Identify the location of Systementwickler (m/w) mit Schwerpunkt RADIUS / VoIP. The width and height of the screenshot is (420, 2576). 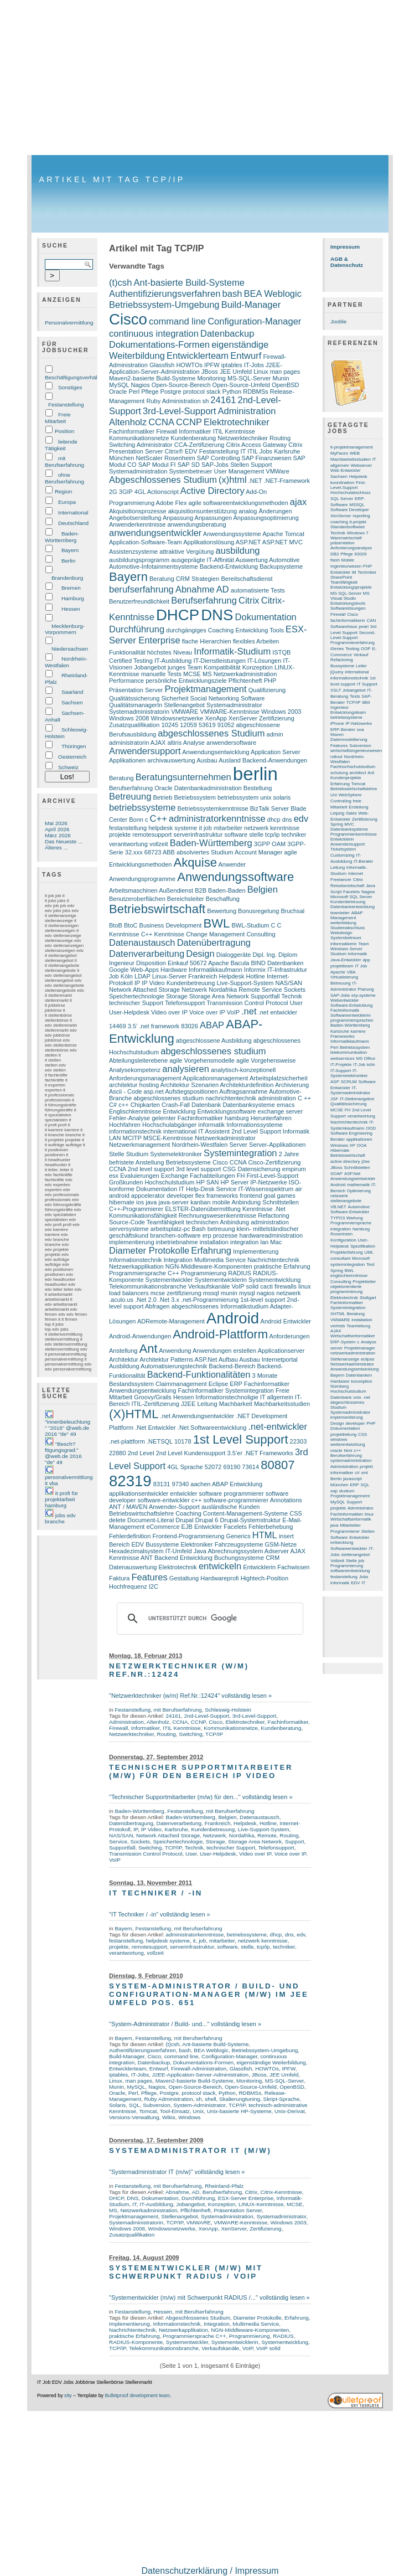
(186, 2272).